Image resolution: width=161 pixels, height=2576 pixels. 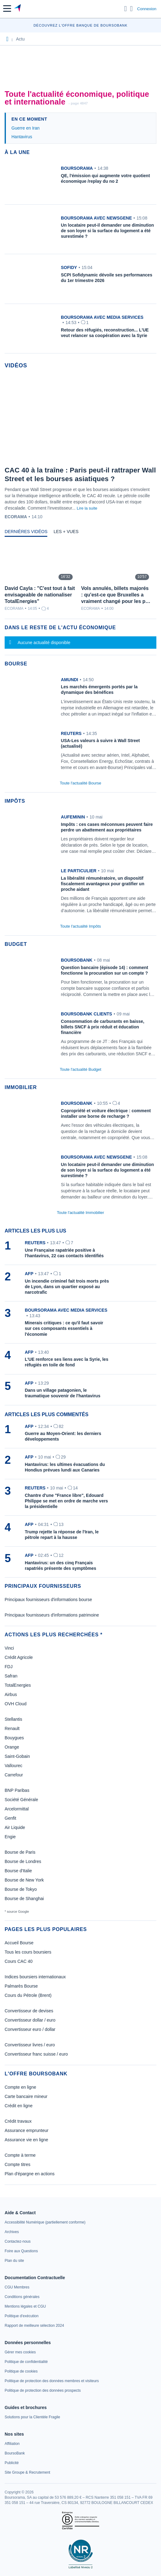 What do you see at coordinates (21, 136) in the screenshot?
I see `Hantavirus` at bounding box center [21, 136].